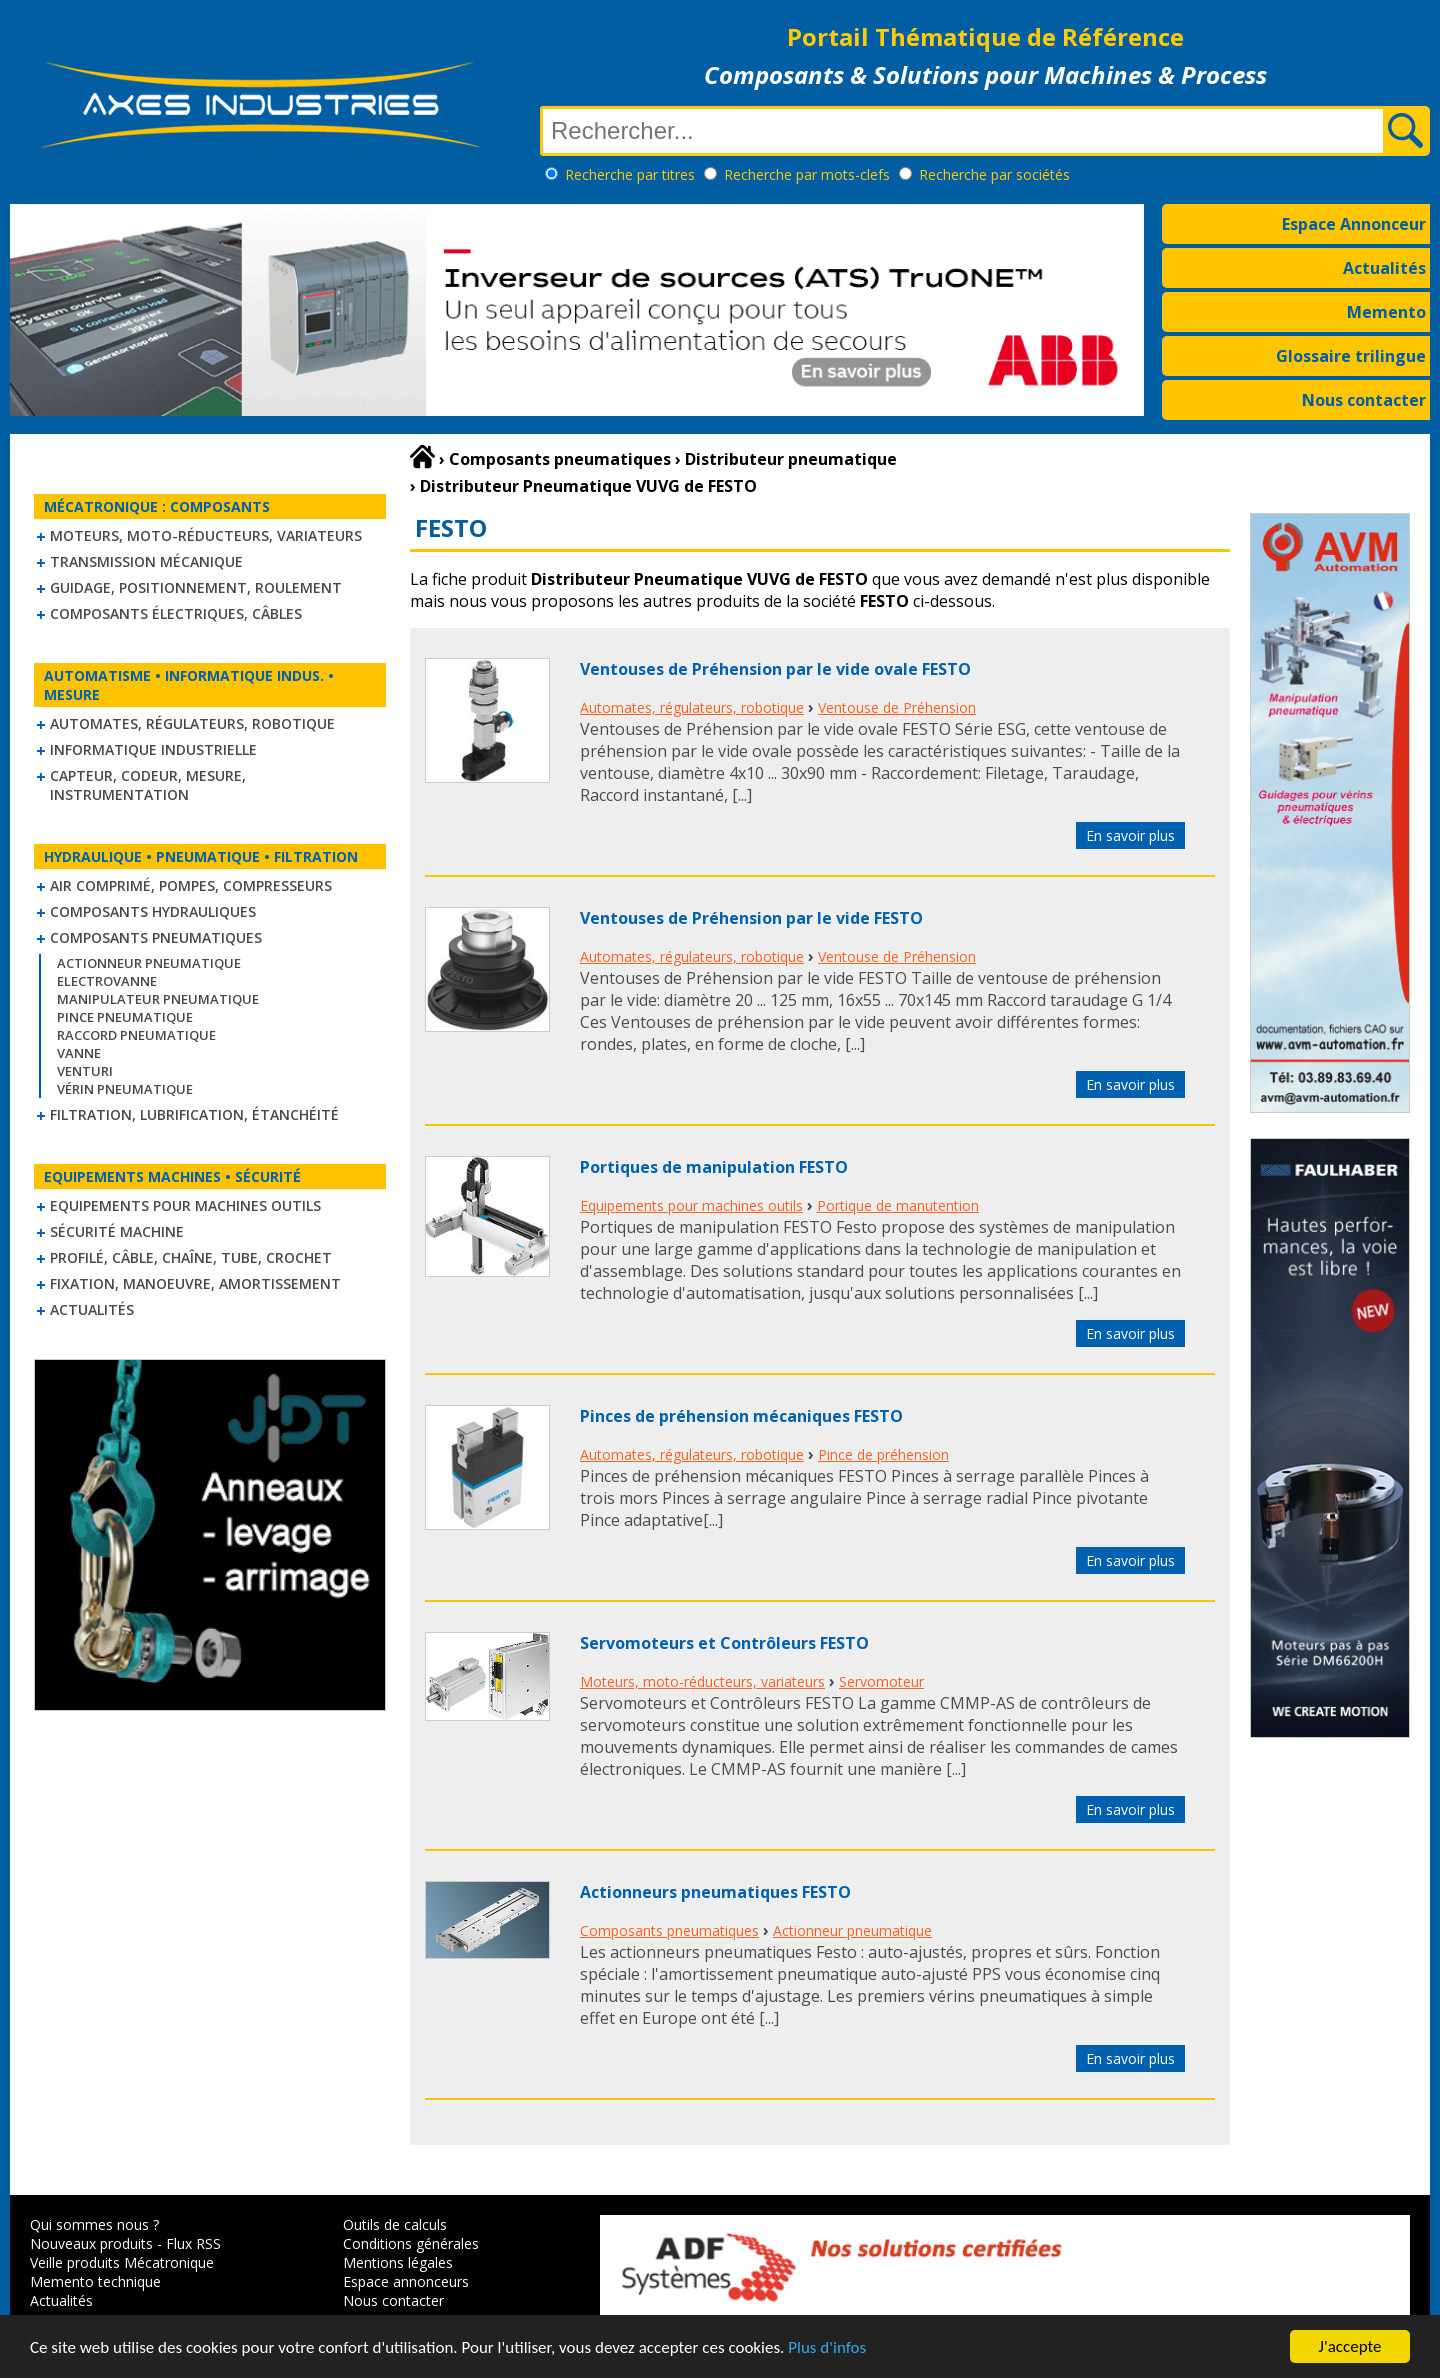 This screenshot has height=2378, width=1440. I want to click on Ventouses de Préhension par le vide FESTO, so click(751, 918).